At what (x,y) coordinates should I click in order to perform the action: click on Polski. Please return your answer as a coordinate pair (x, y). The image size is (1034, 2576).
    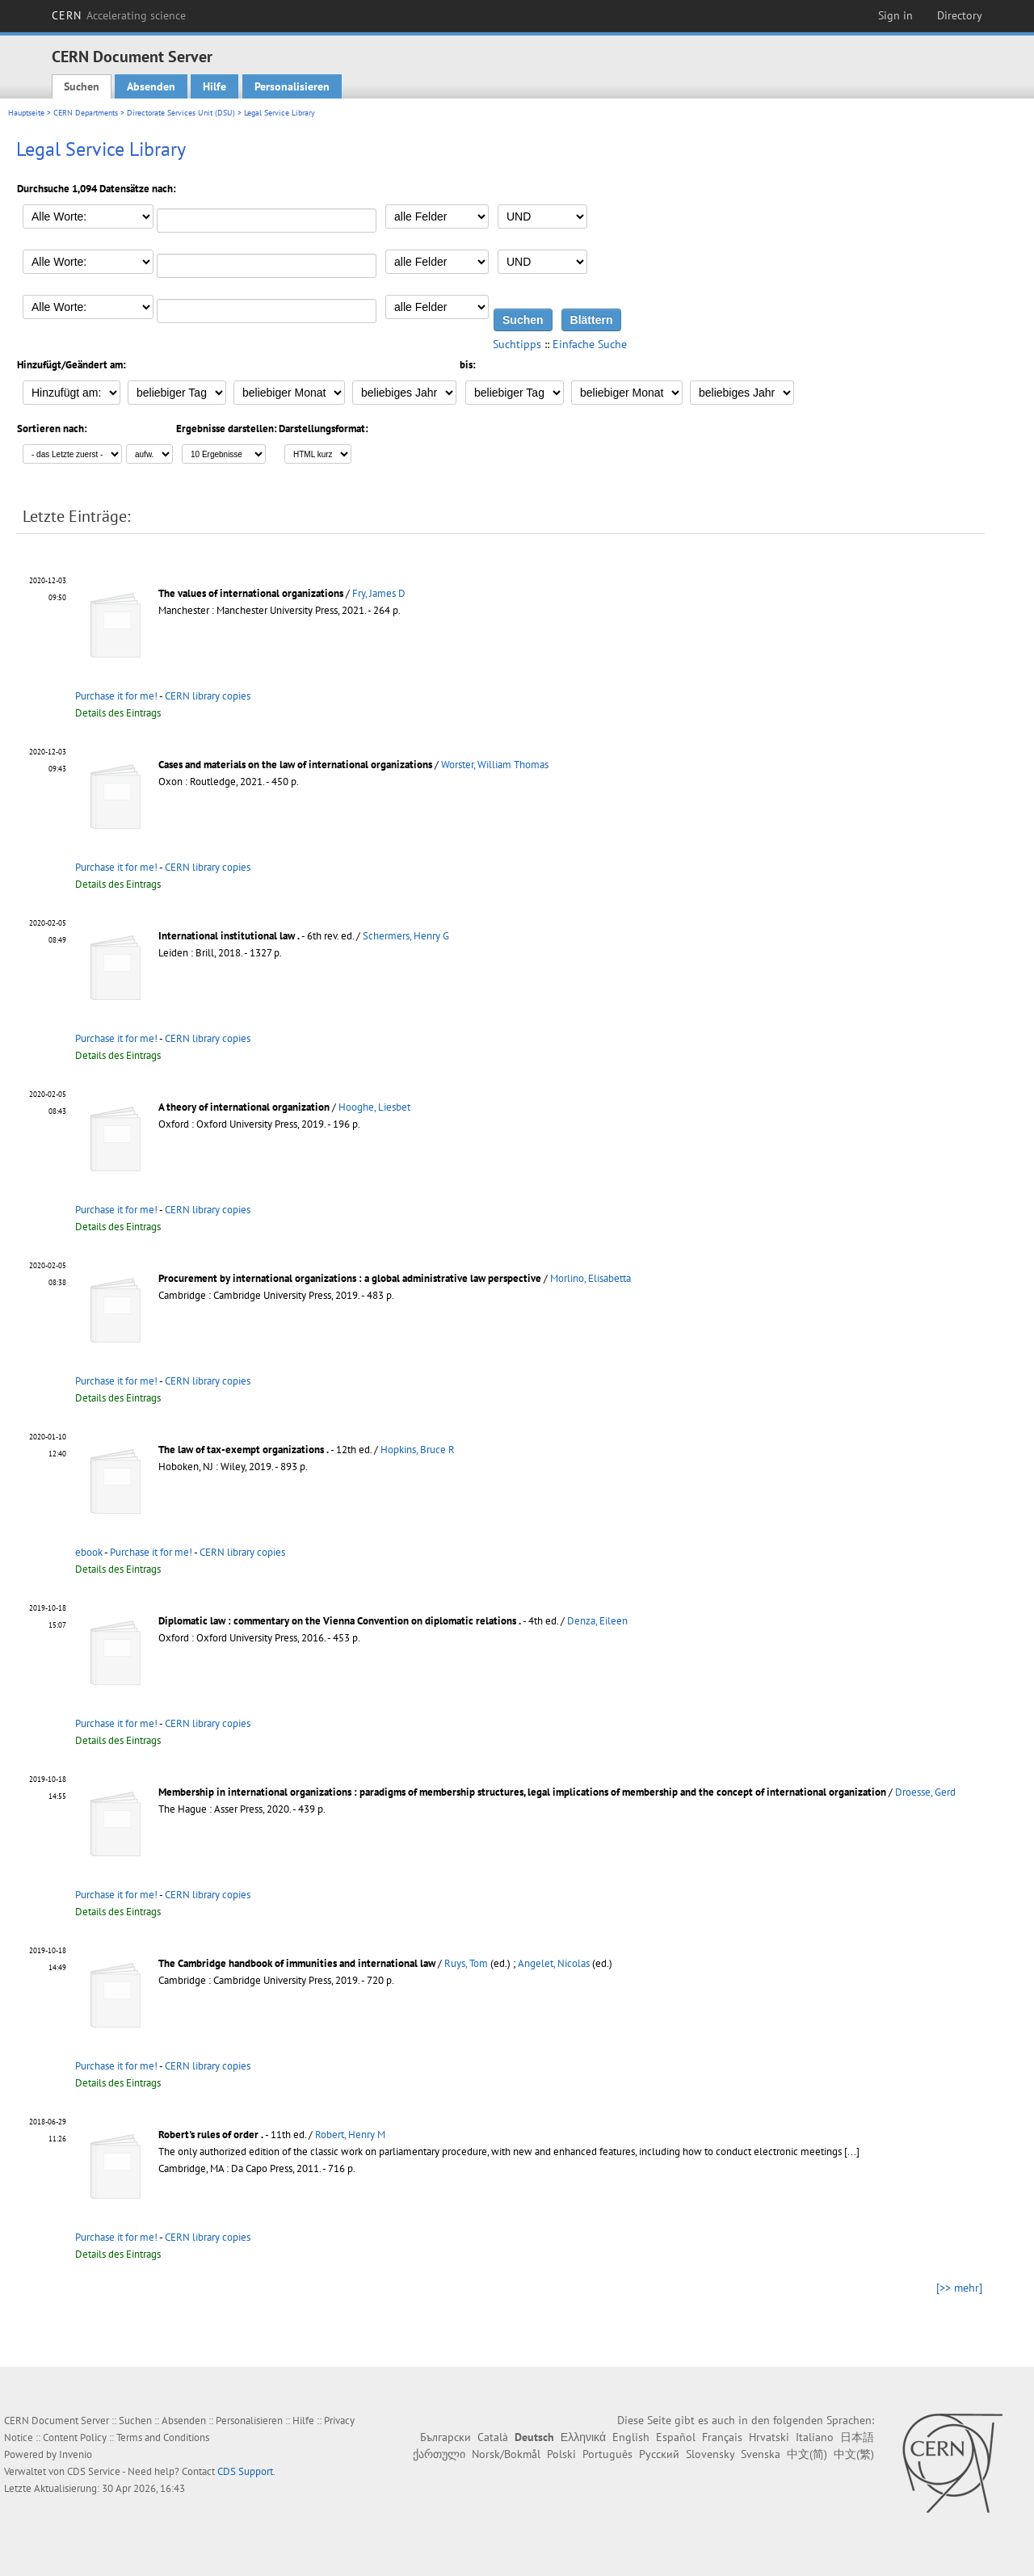
    Looking at the image, I should click on (561, 2454).